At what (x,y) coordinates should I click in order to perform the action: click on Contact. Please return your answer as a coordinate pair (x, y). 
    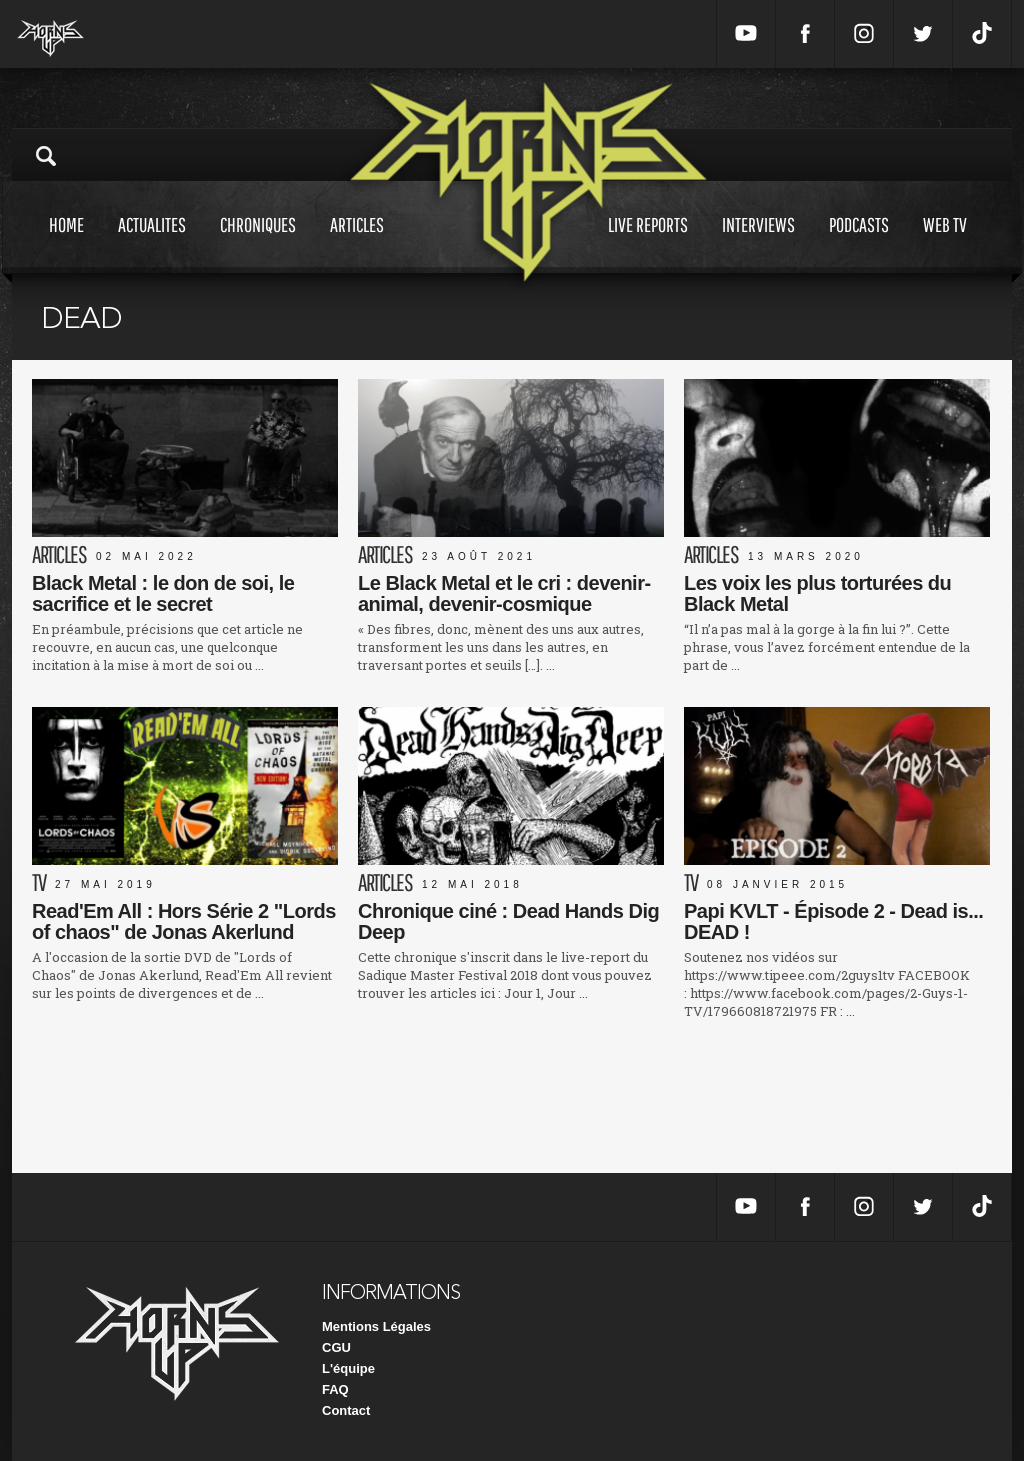
    Looking at the image, I should click on (346, 1410).